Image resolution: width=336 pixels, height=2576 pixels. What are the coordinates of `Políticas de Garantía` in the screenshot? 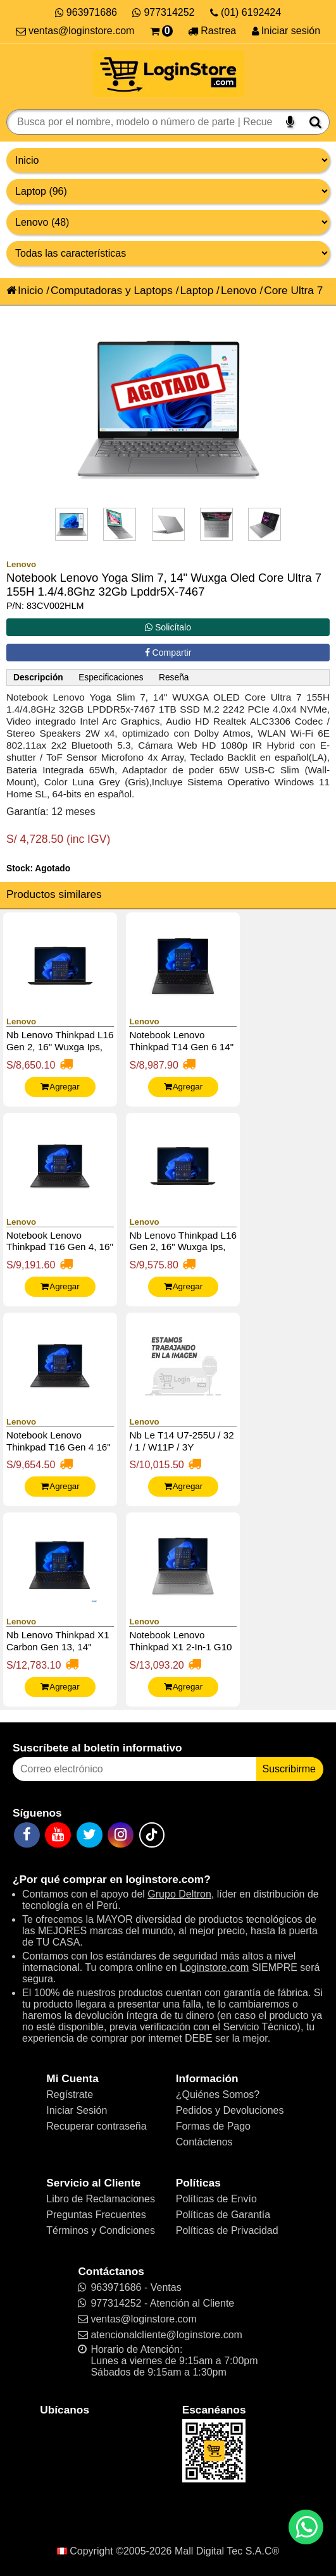 It's located at (223, 2214).